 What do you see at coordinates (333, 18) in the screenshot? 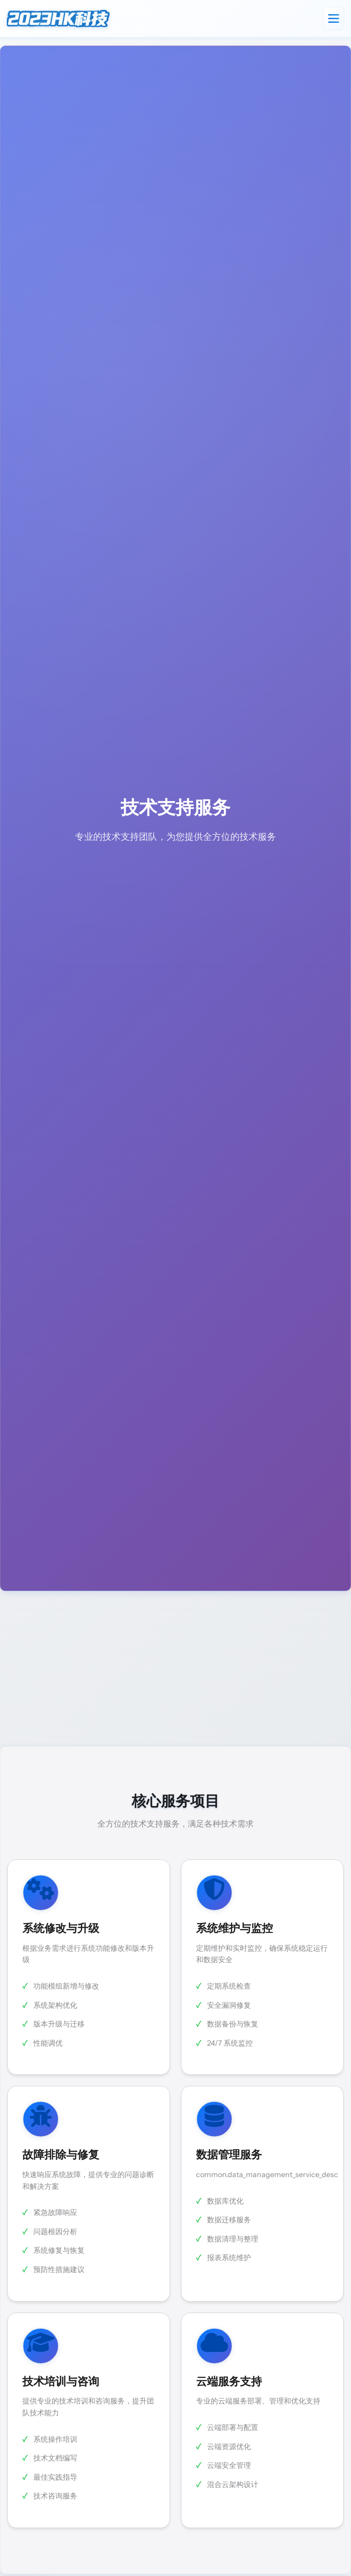
I see `[Toggle navigation]` at bounding box center [333, 18].